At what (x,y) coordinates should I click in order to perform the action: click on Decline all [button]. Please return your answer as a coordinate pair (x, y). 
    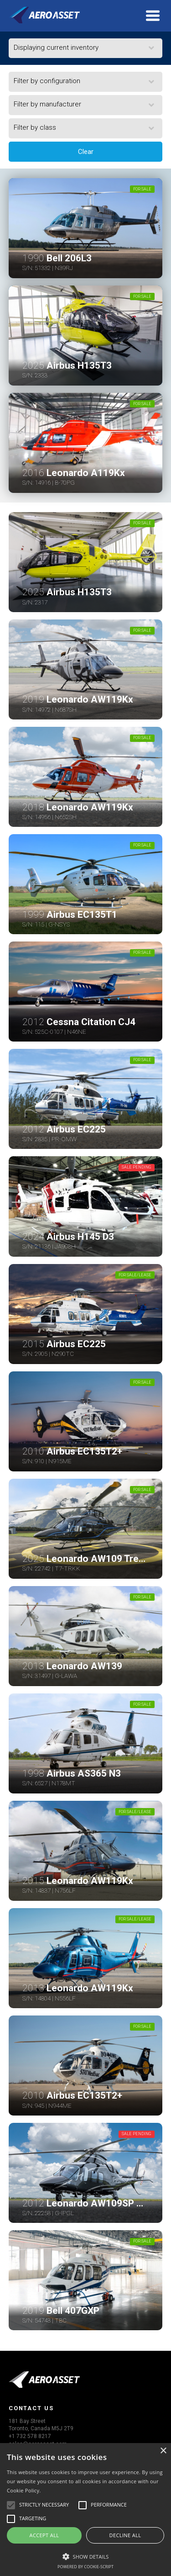
    Looking at the image, I should click on (125, 2535).